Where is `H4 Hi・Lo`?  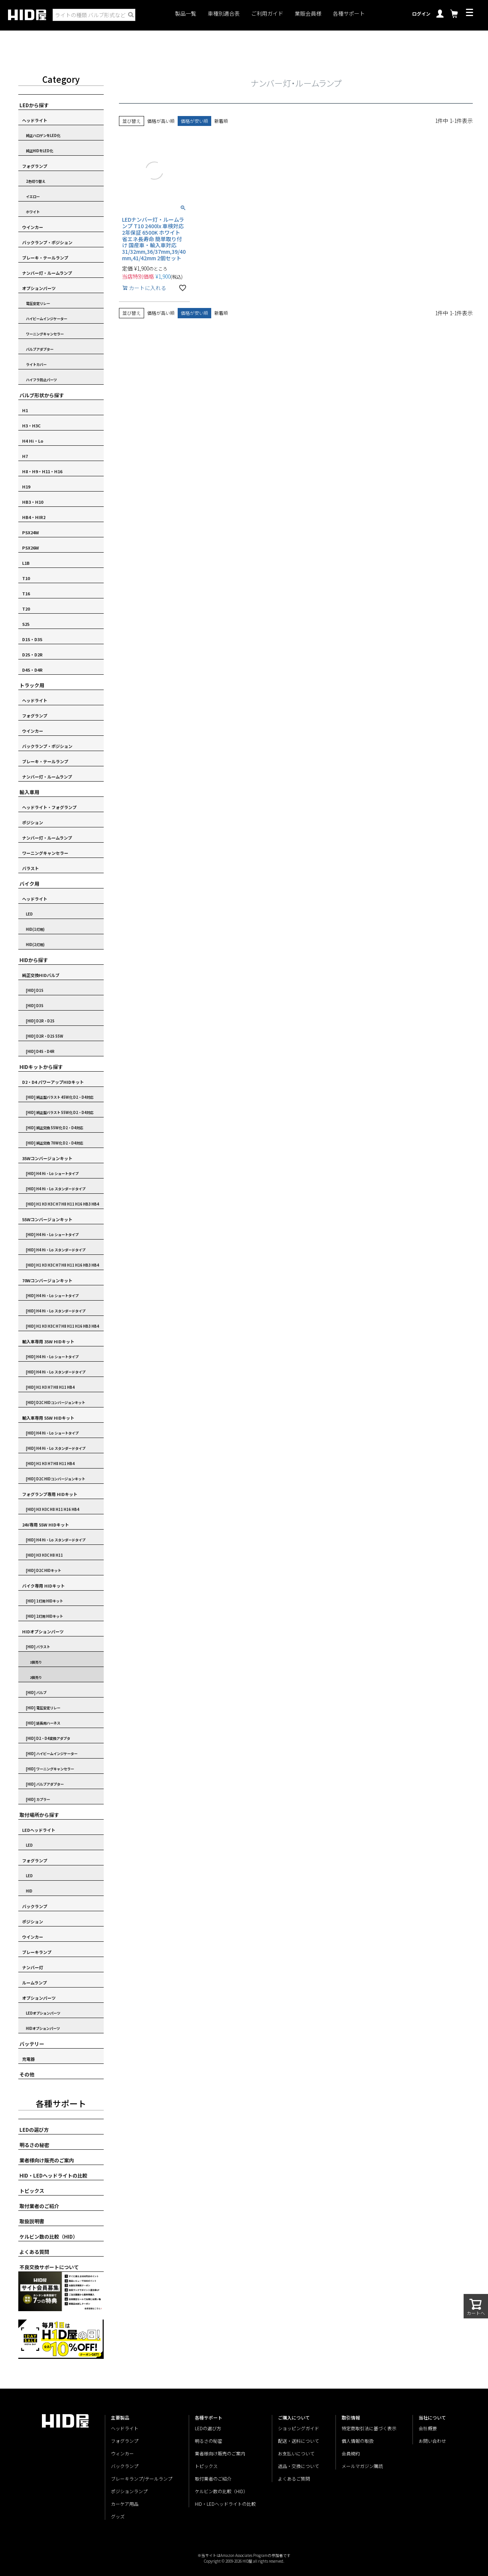
H4 Hi・Lo is located at coordinates (32, 441).